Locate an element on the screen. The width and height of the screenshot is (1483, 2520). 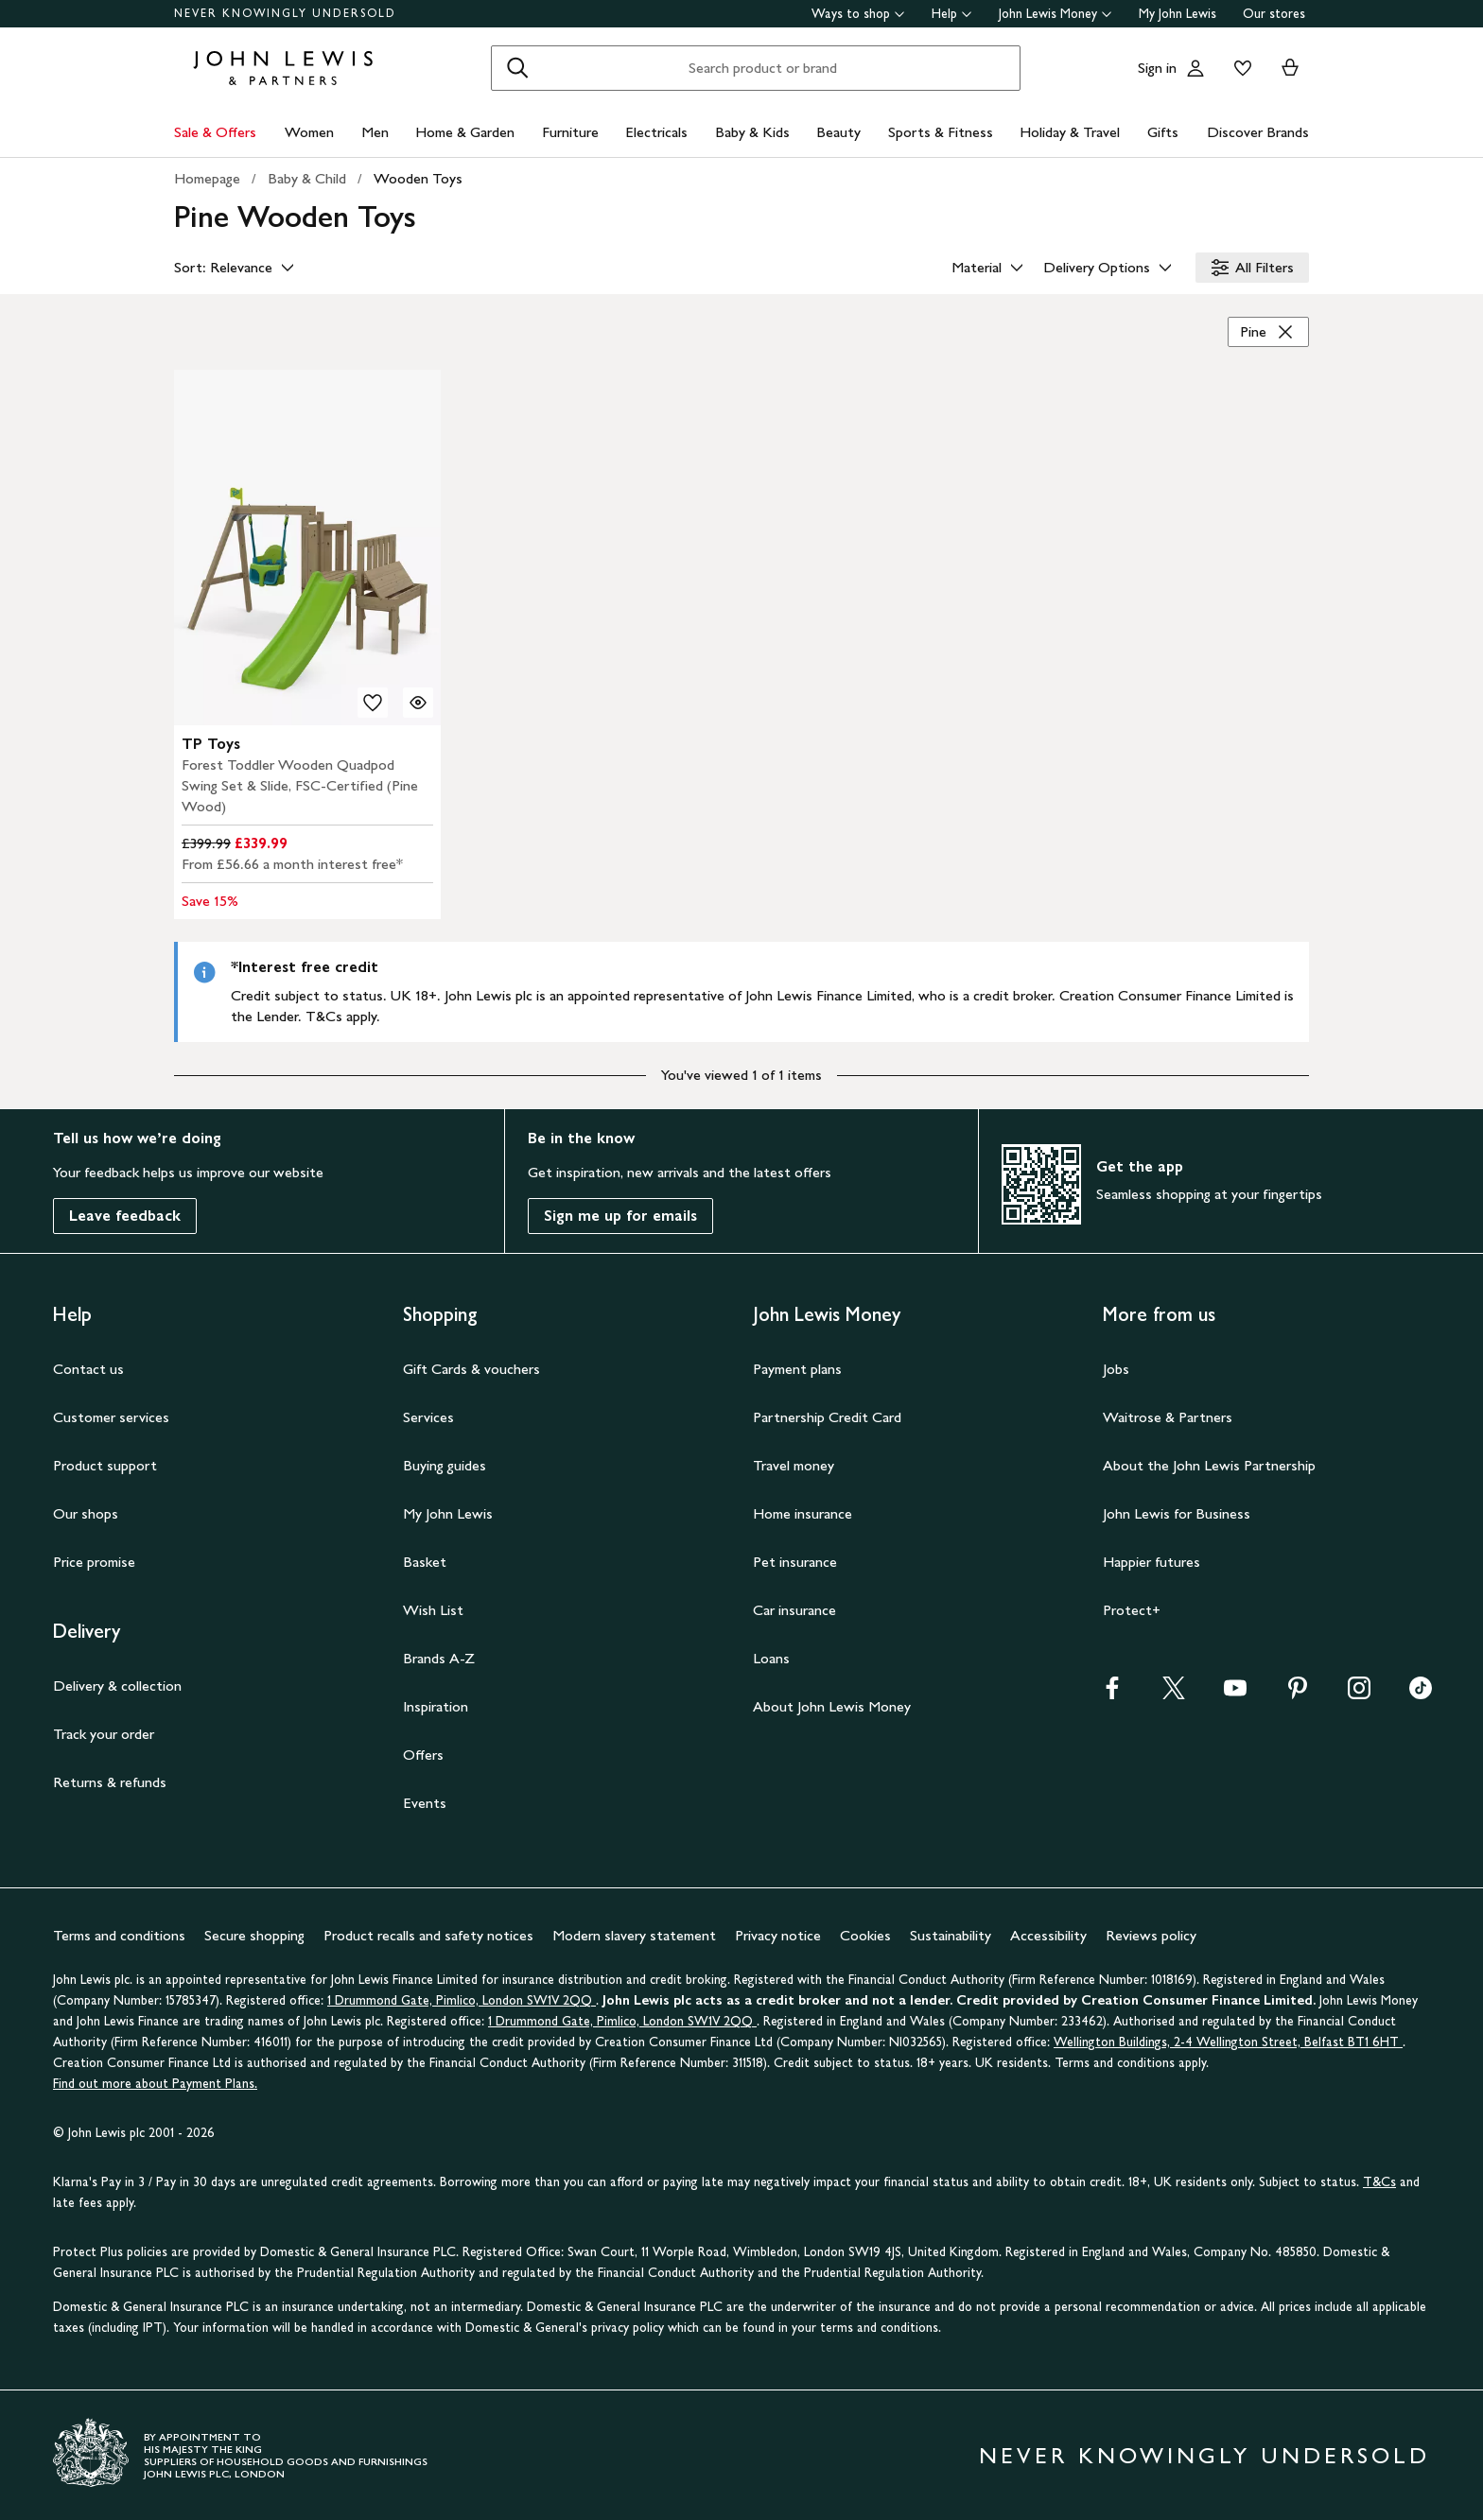
Leave feedback is located at coordinates (125, 1216).